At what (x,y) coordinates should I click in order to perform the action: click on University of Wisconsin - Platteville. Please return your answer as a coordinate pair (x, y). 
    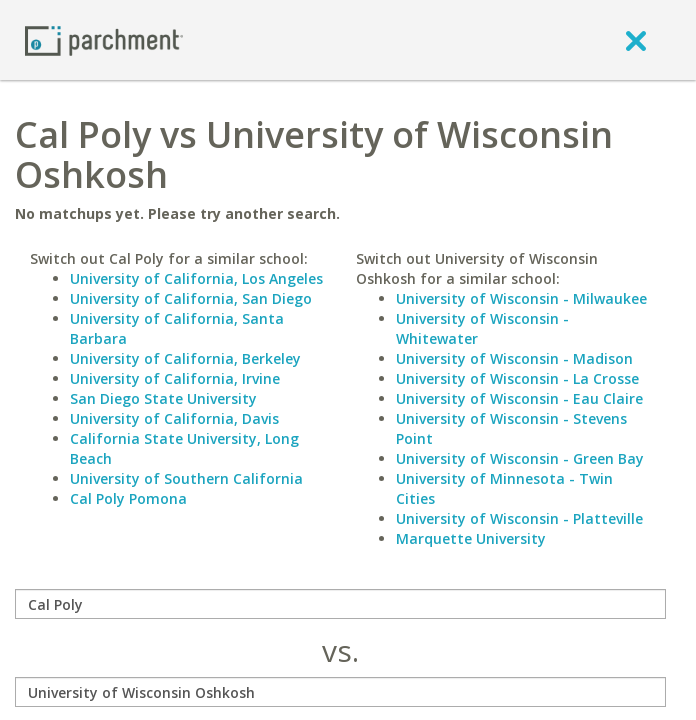
    Looking at the image, I should click on (519, 518).